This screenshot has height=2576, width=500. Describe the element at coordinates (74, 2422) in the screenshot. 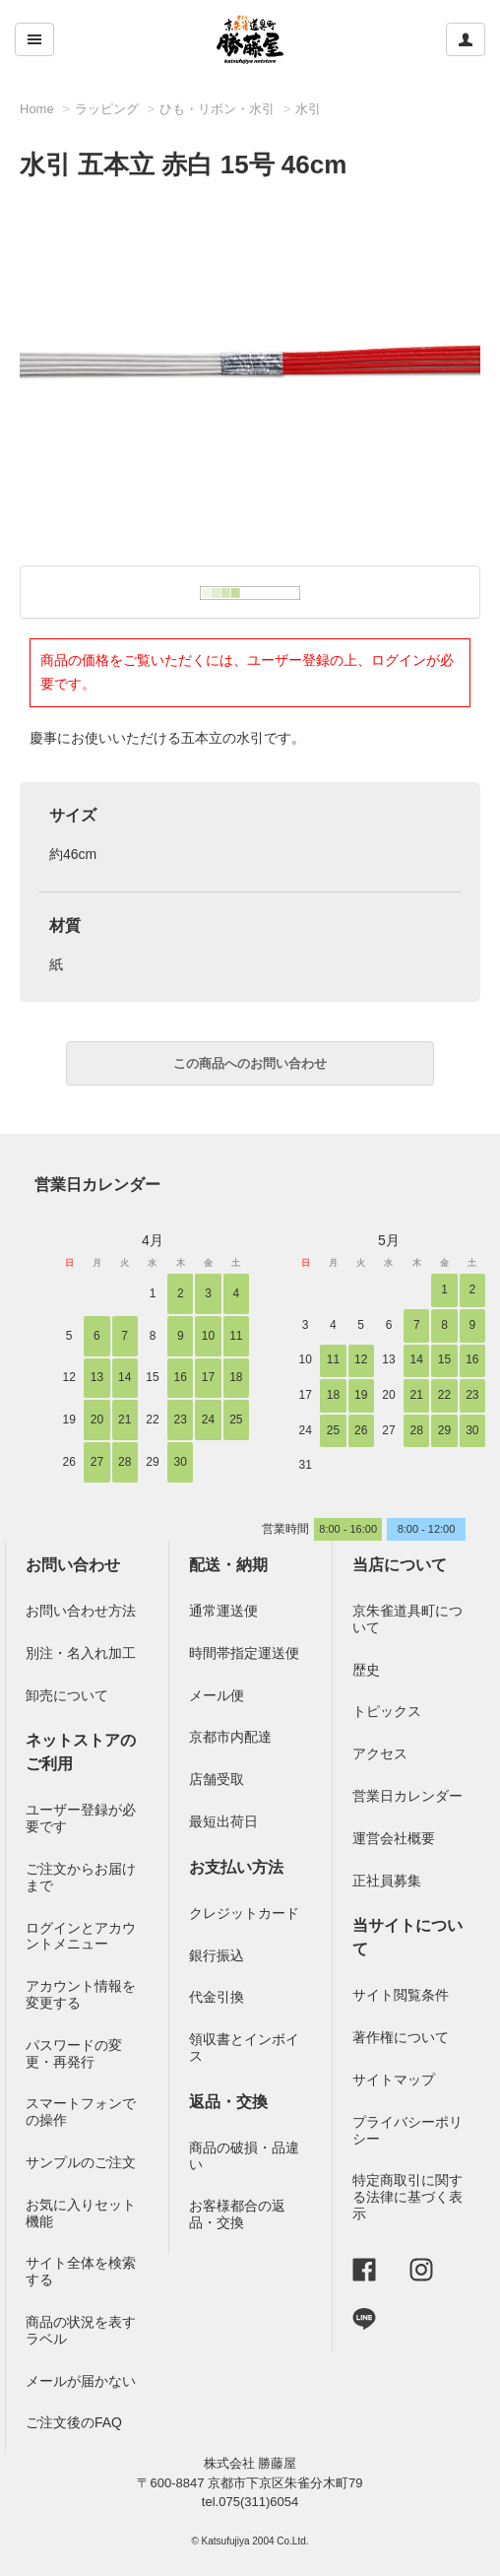

I see `ご注文後のFAQ` at that location.